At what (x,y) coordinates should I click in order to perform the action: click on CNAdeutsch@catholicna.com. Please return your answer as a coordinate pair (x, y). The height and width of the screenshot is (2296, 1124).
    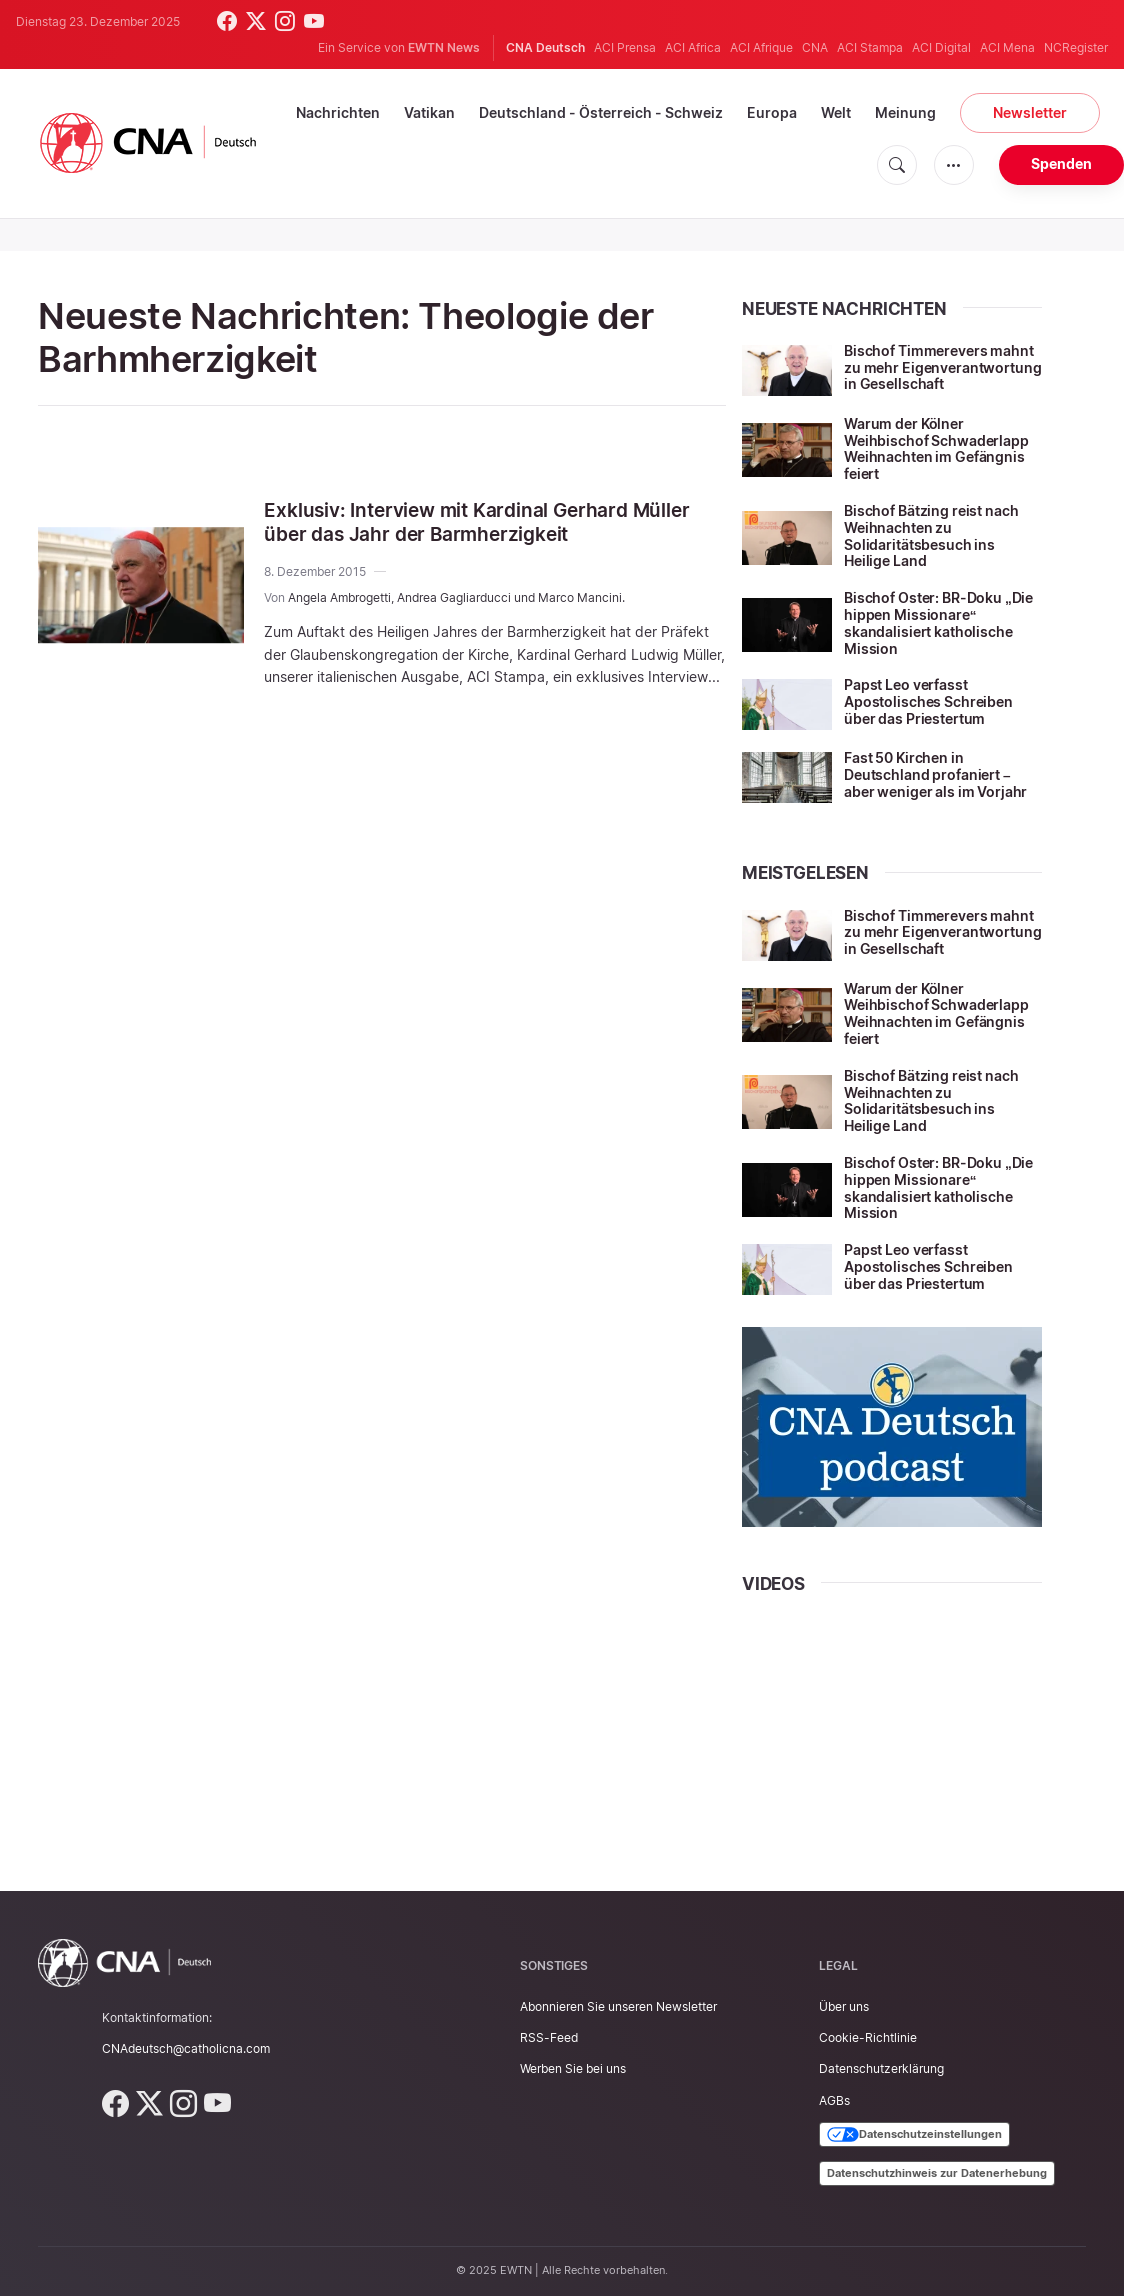
    Looking at the image, I should click on (186, 2048).